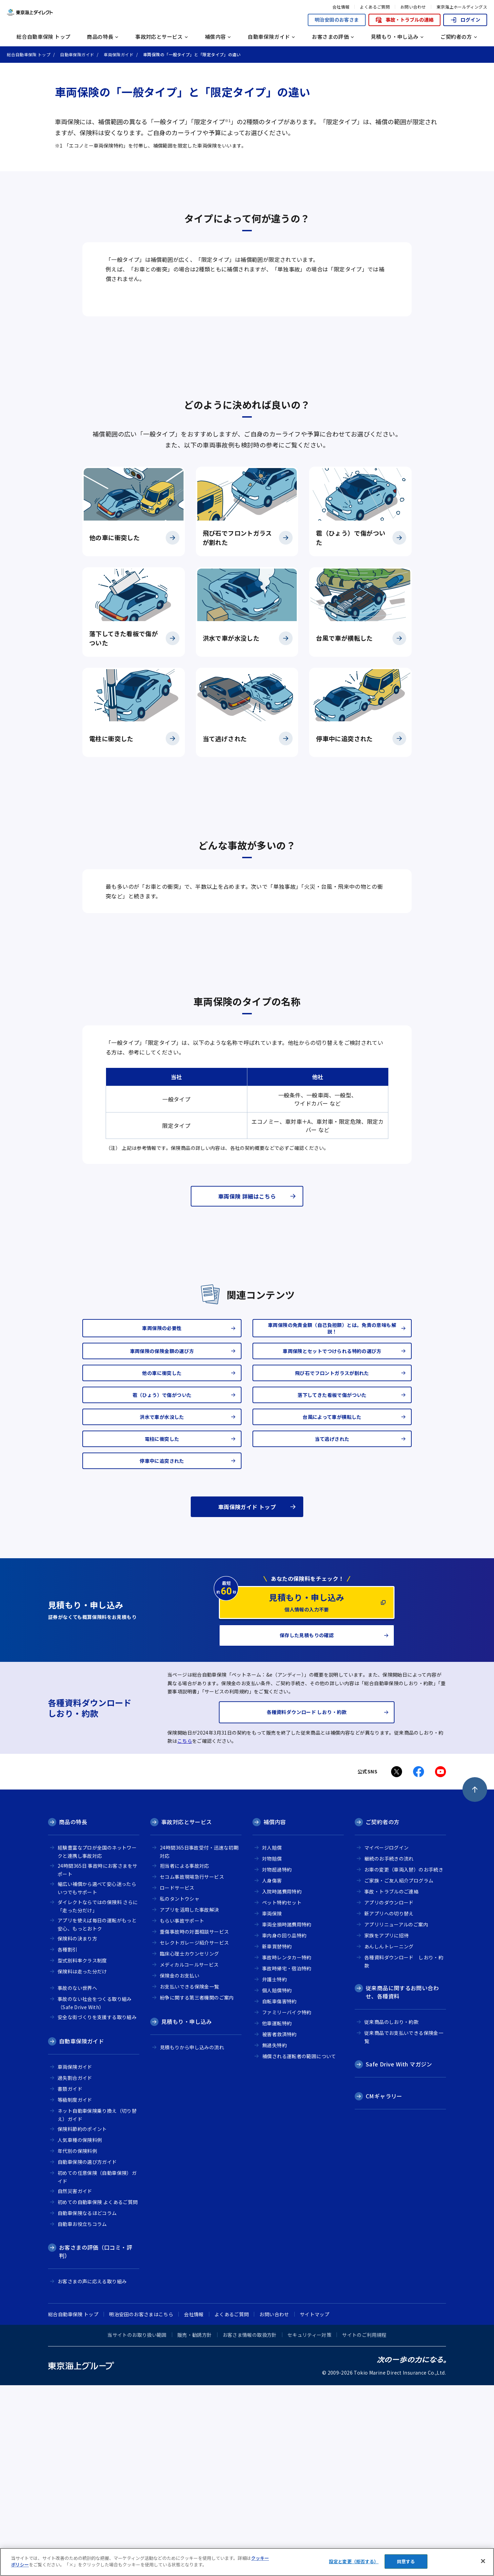 Image resolution: width=494 pixels, height=2576 pixels. What do you see at coordinates (274, 2235) in the screenshot?
I see `無過失特約` at bounding box center [274, 2235].